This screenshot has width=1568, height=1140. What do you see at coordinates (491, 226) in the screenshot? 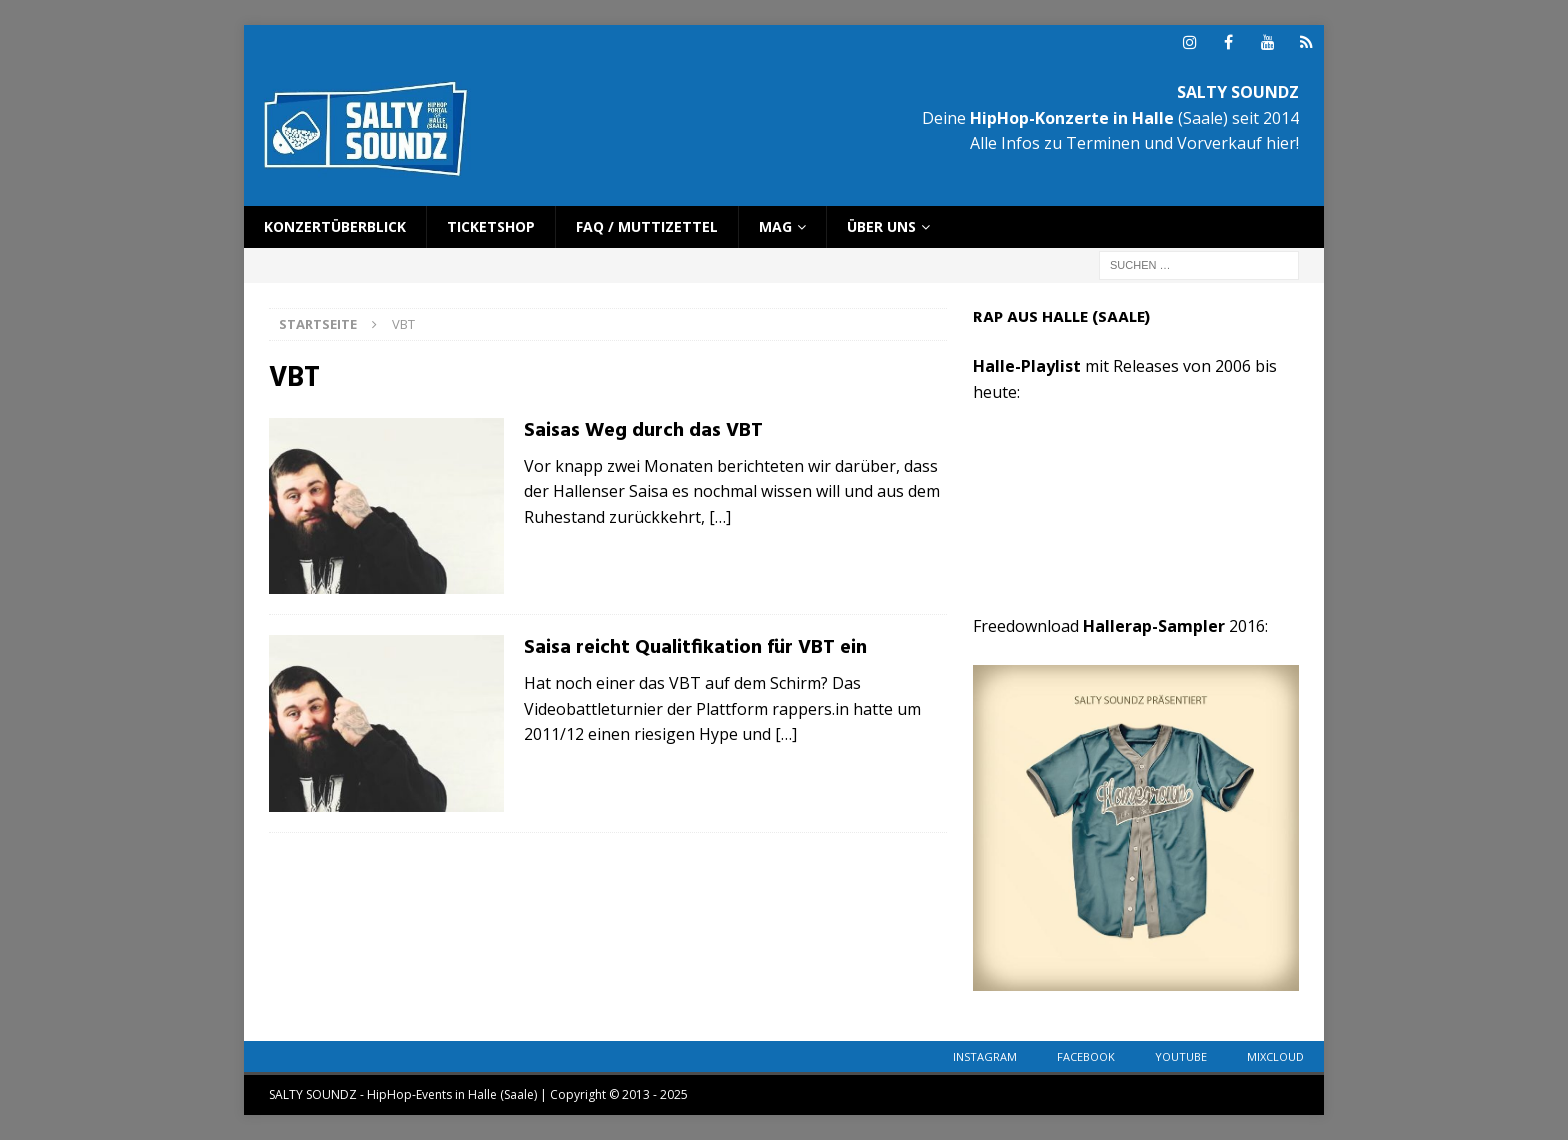
I see `Ticketshop` at bounding box center [491, 226].